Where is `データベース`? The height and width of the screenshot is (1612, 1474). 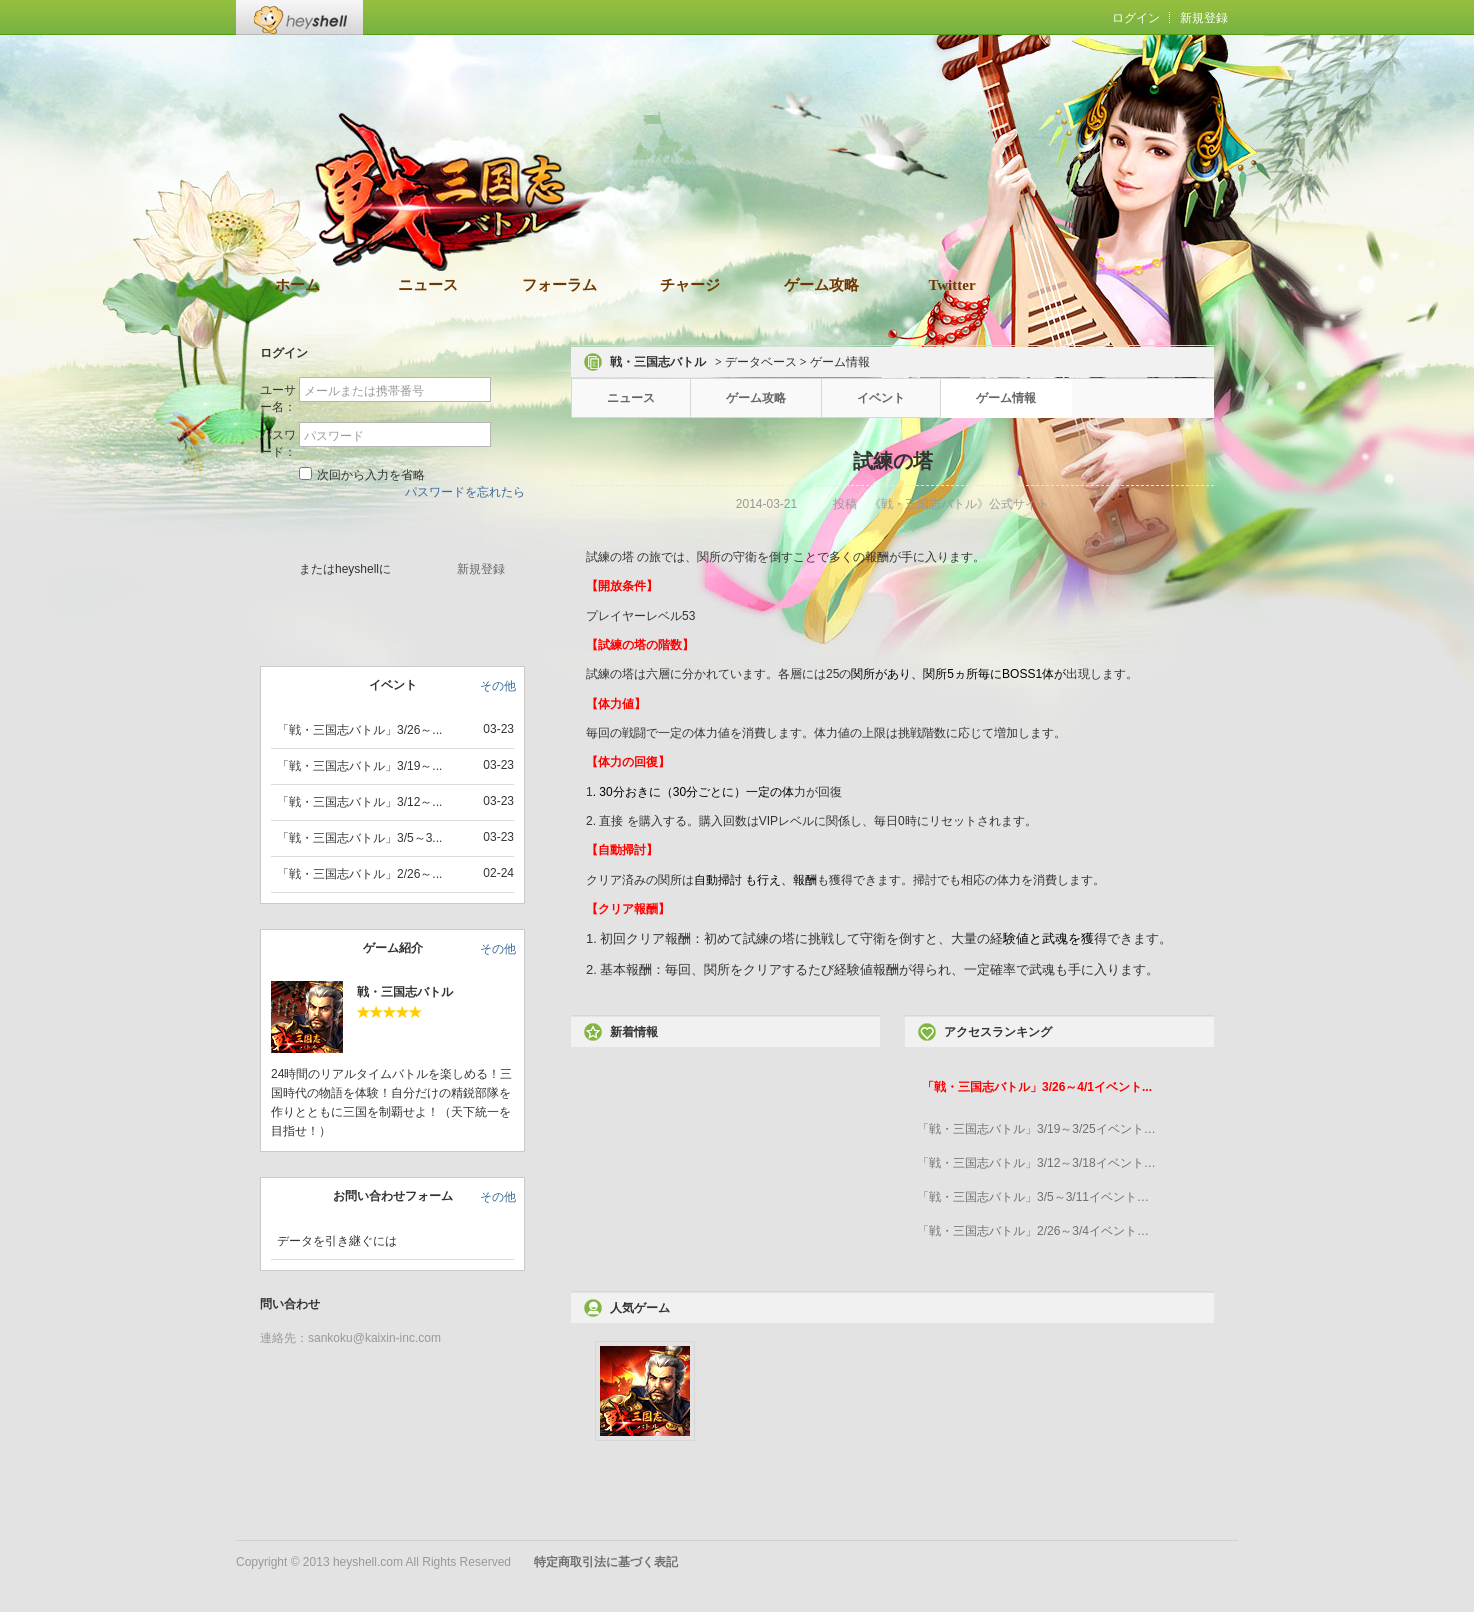
データベース is located at coordinates (761, 362).